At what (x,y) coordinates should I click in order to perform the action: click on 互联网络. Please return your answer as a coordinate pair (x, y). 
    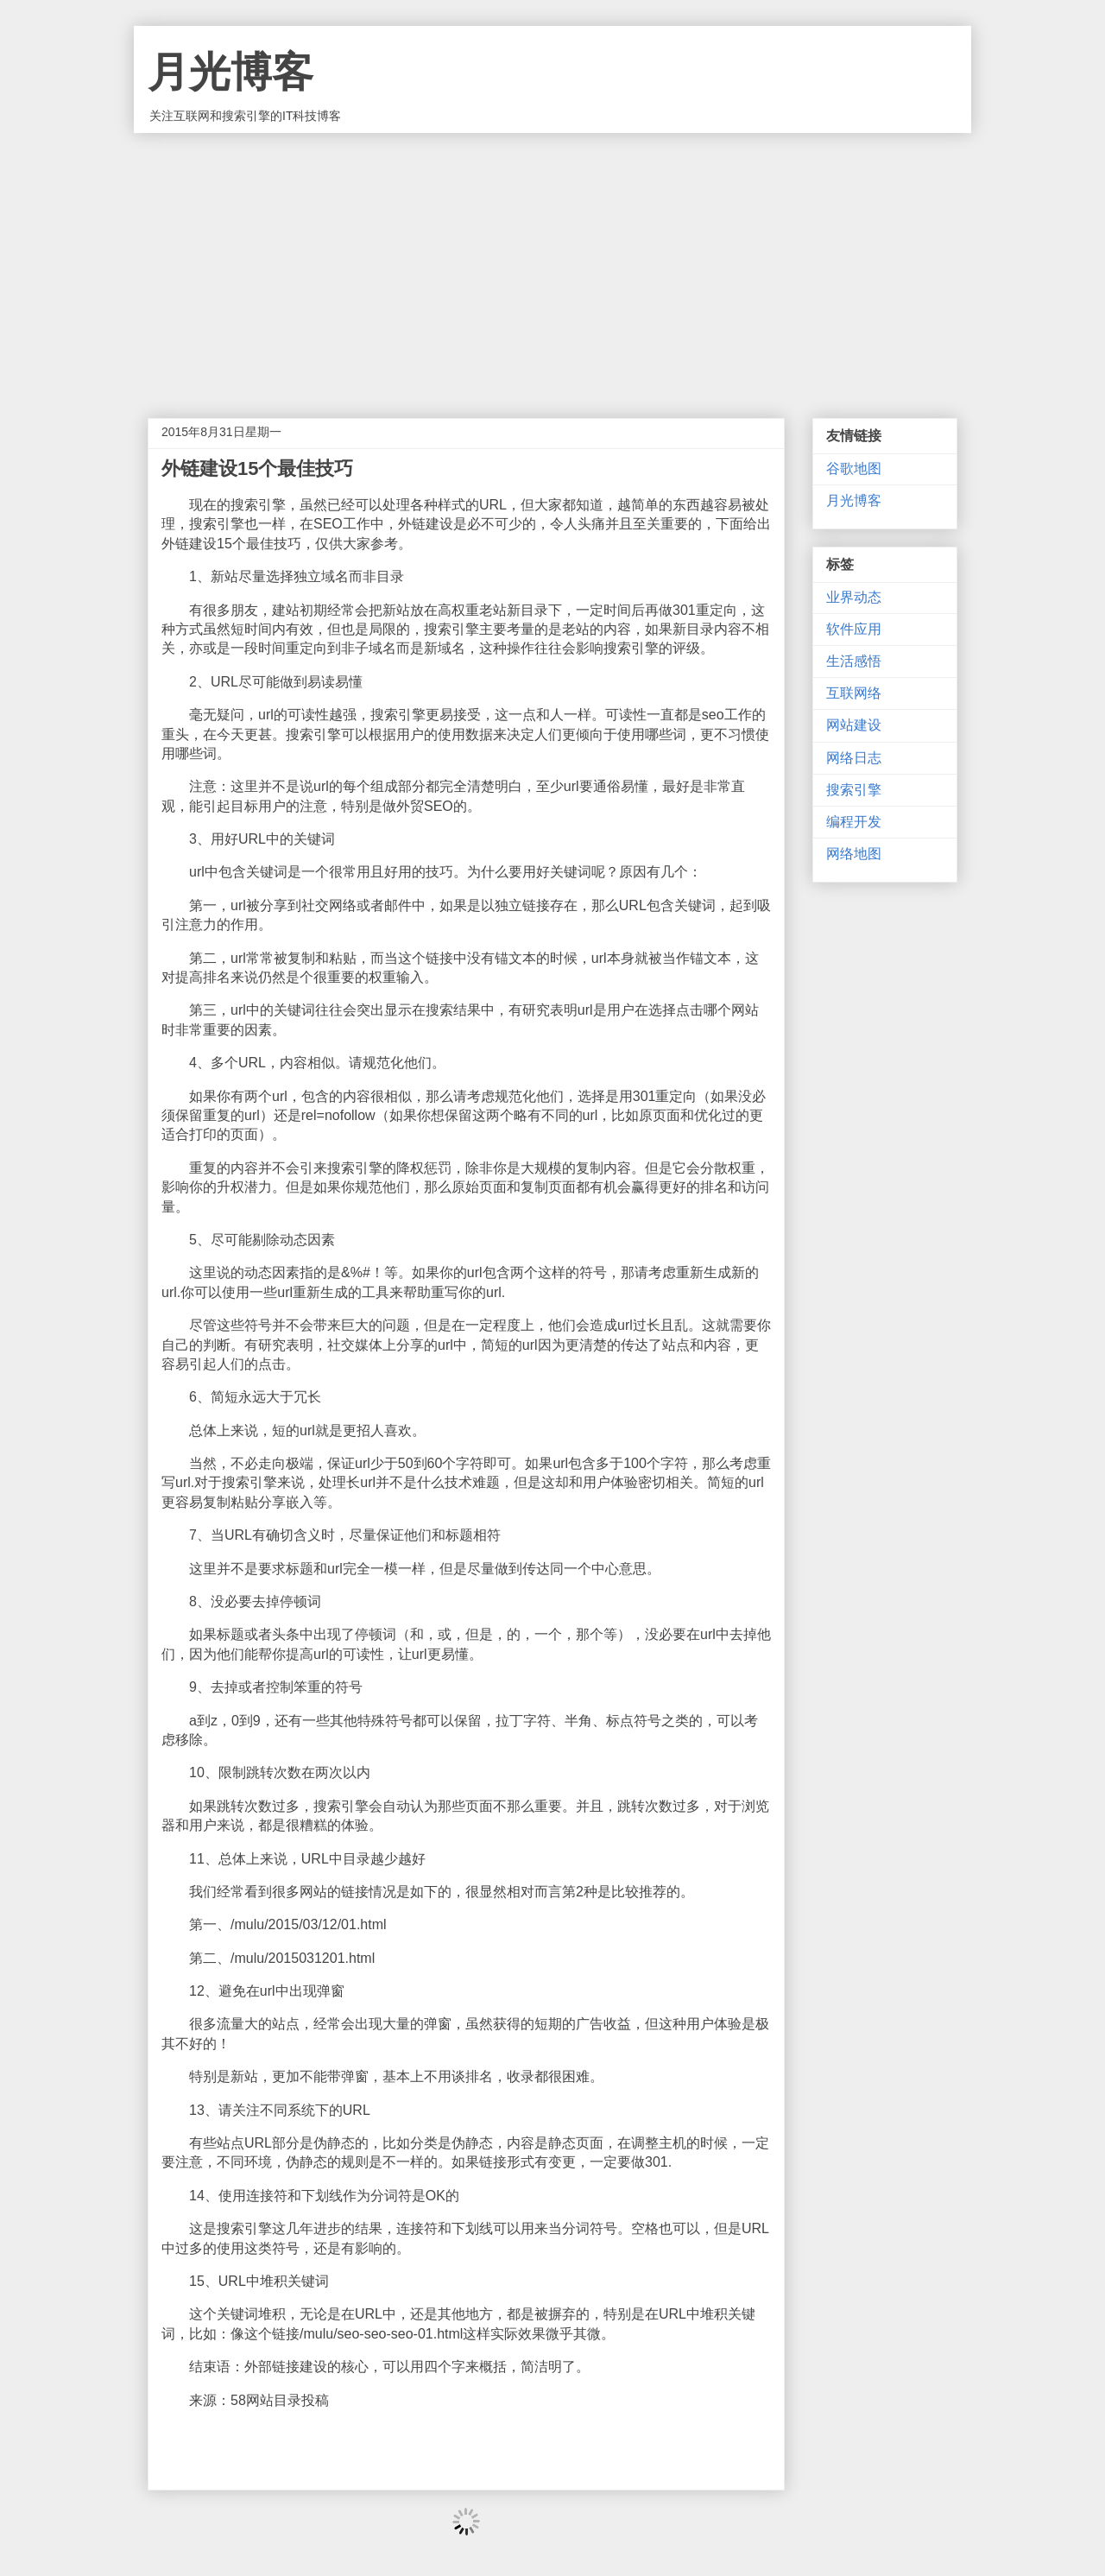
    Looking at the image, I should click on (853, 693).